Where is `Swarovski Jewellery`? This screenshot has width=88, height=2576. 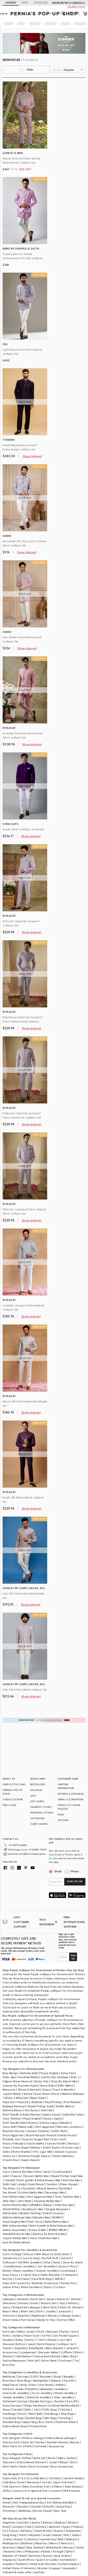
Swarovski Jewellery is located at coordinates (16, 2392).